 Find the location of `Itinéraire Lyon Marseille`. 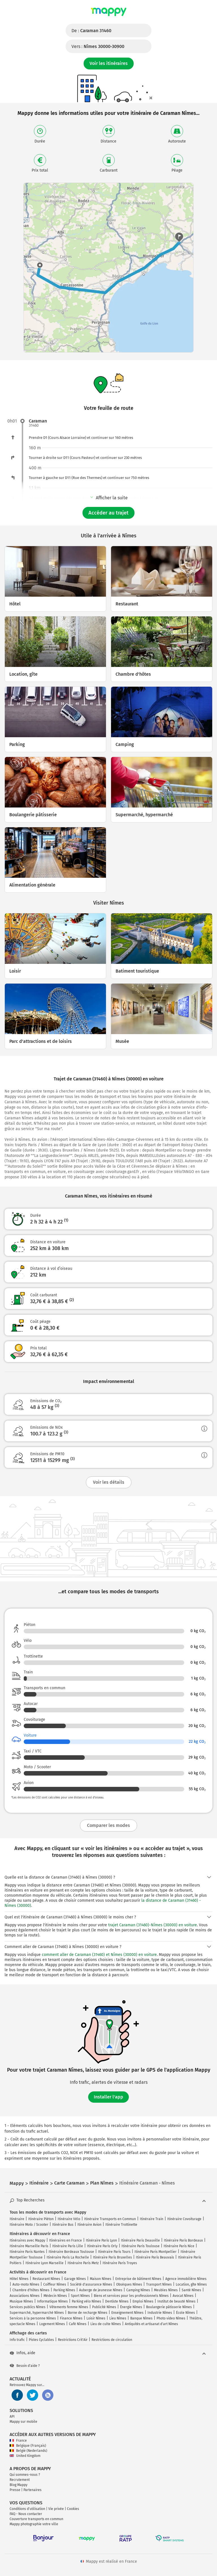

Itinéraire Lyon Marseille is located at coordinates (44, 2263).